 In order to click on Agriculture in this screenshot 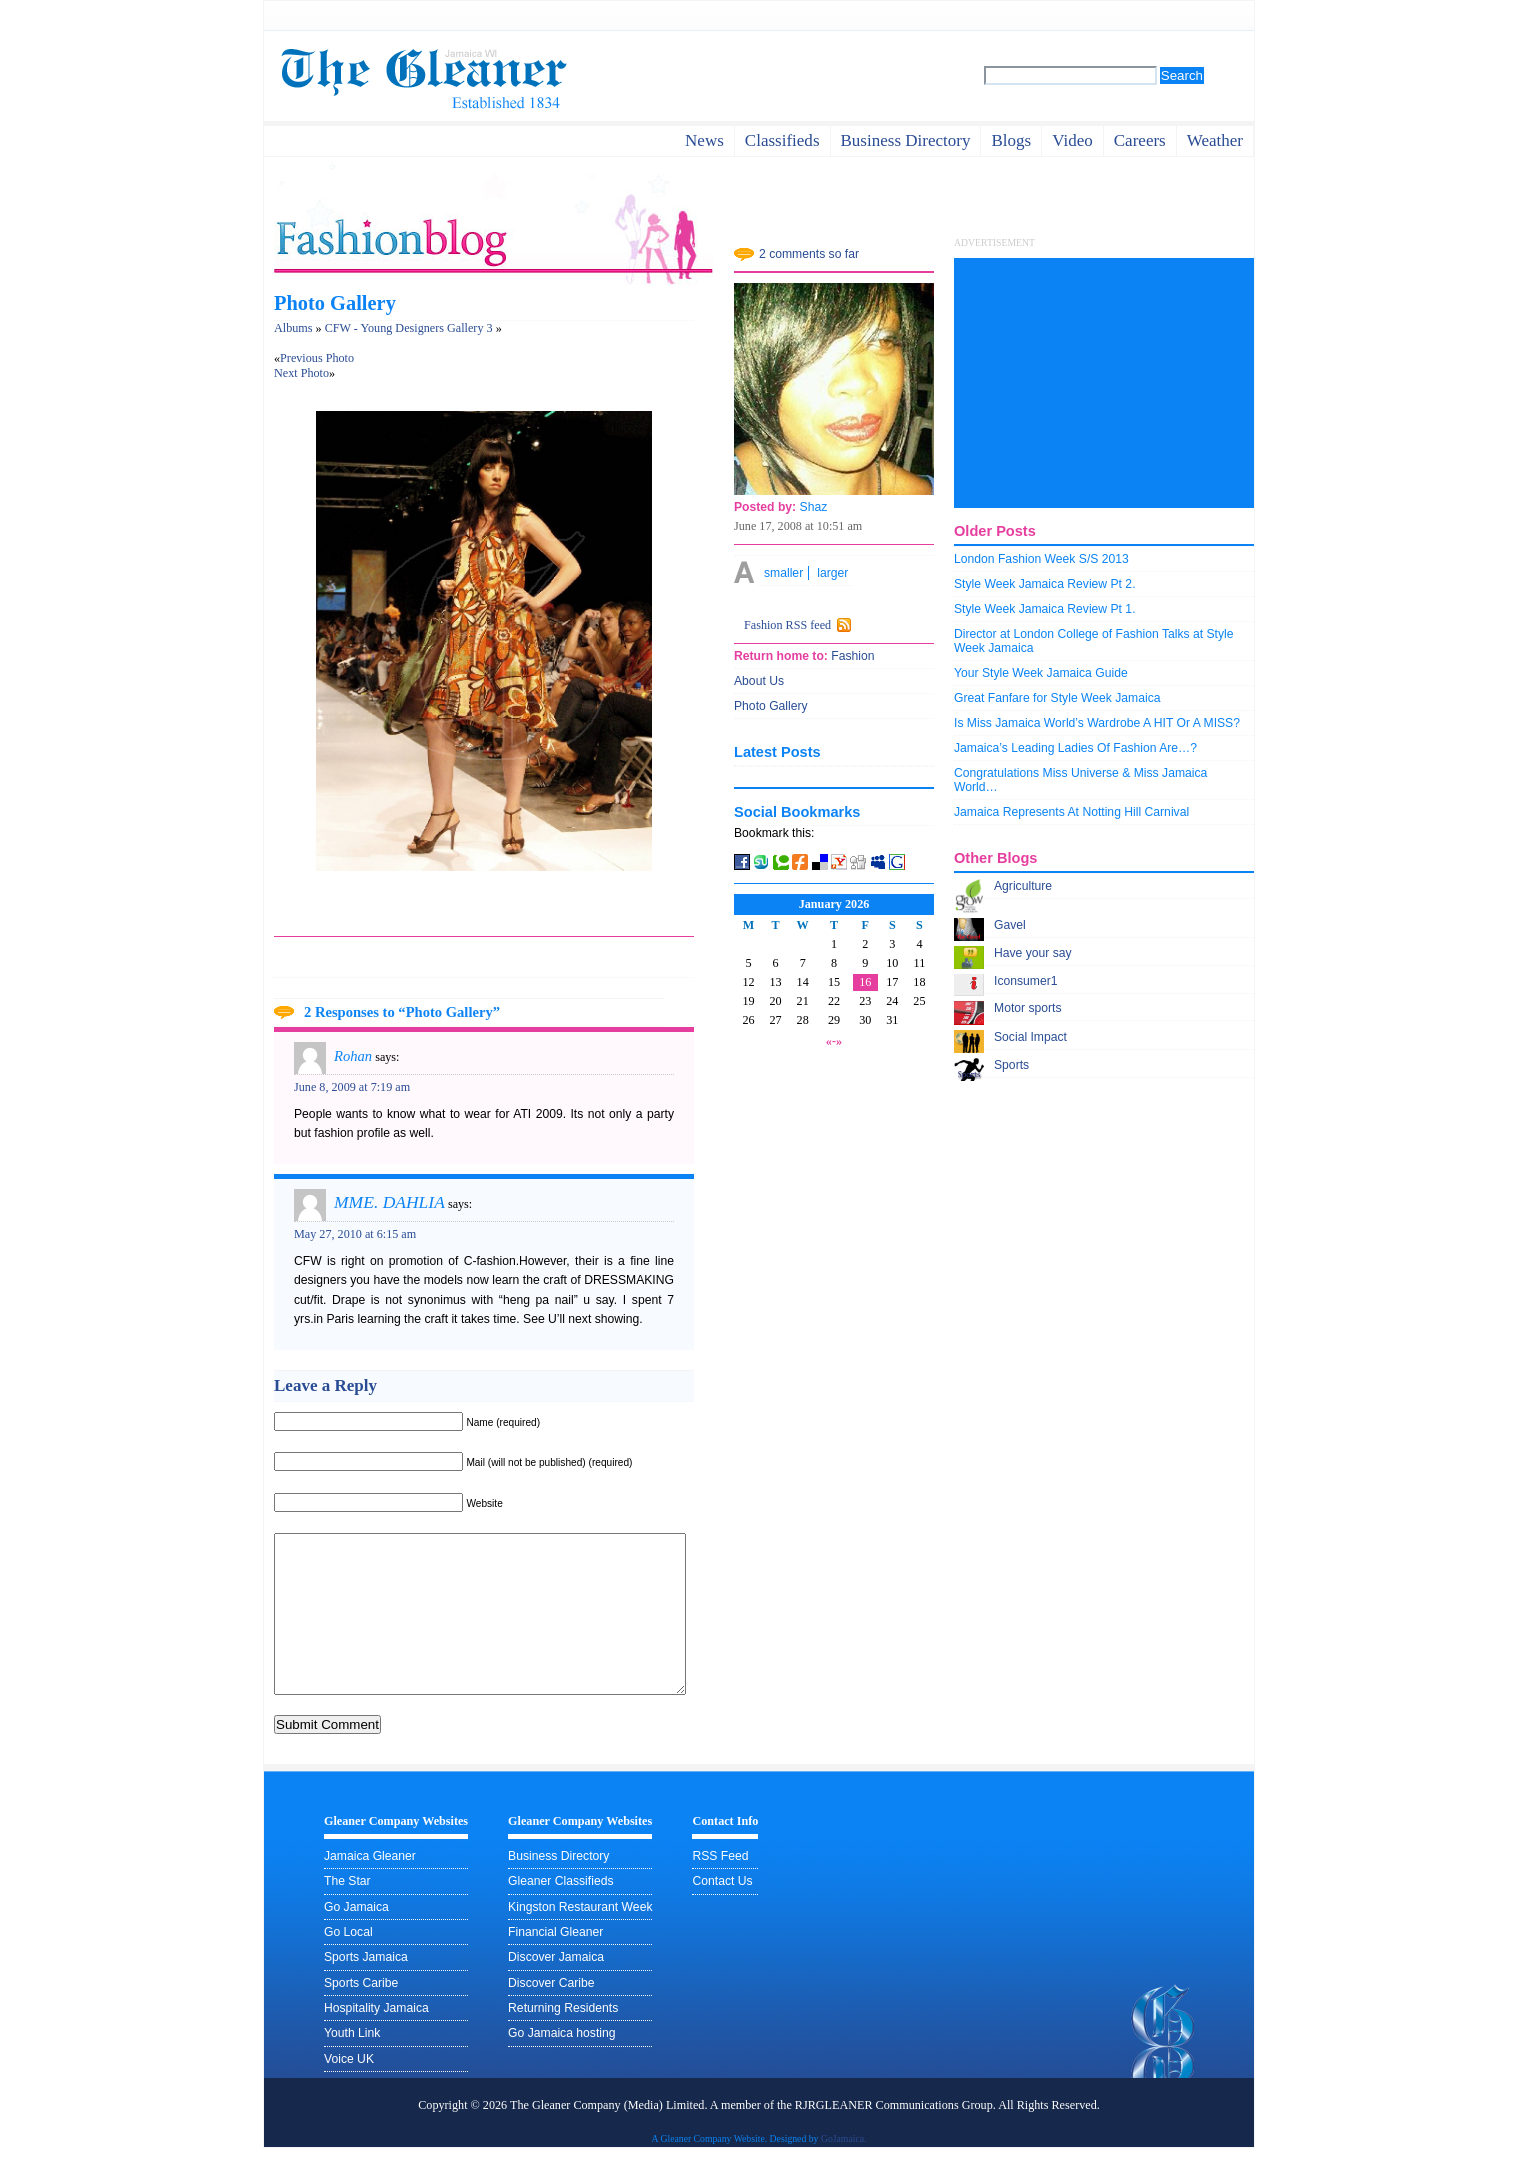, I will do `click(1023, 886)`.